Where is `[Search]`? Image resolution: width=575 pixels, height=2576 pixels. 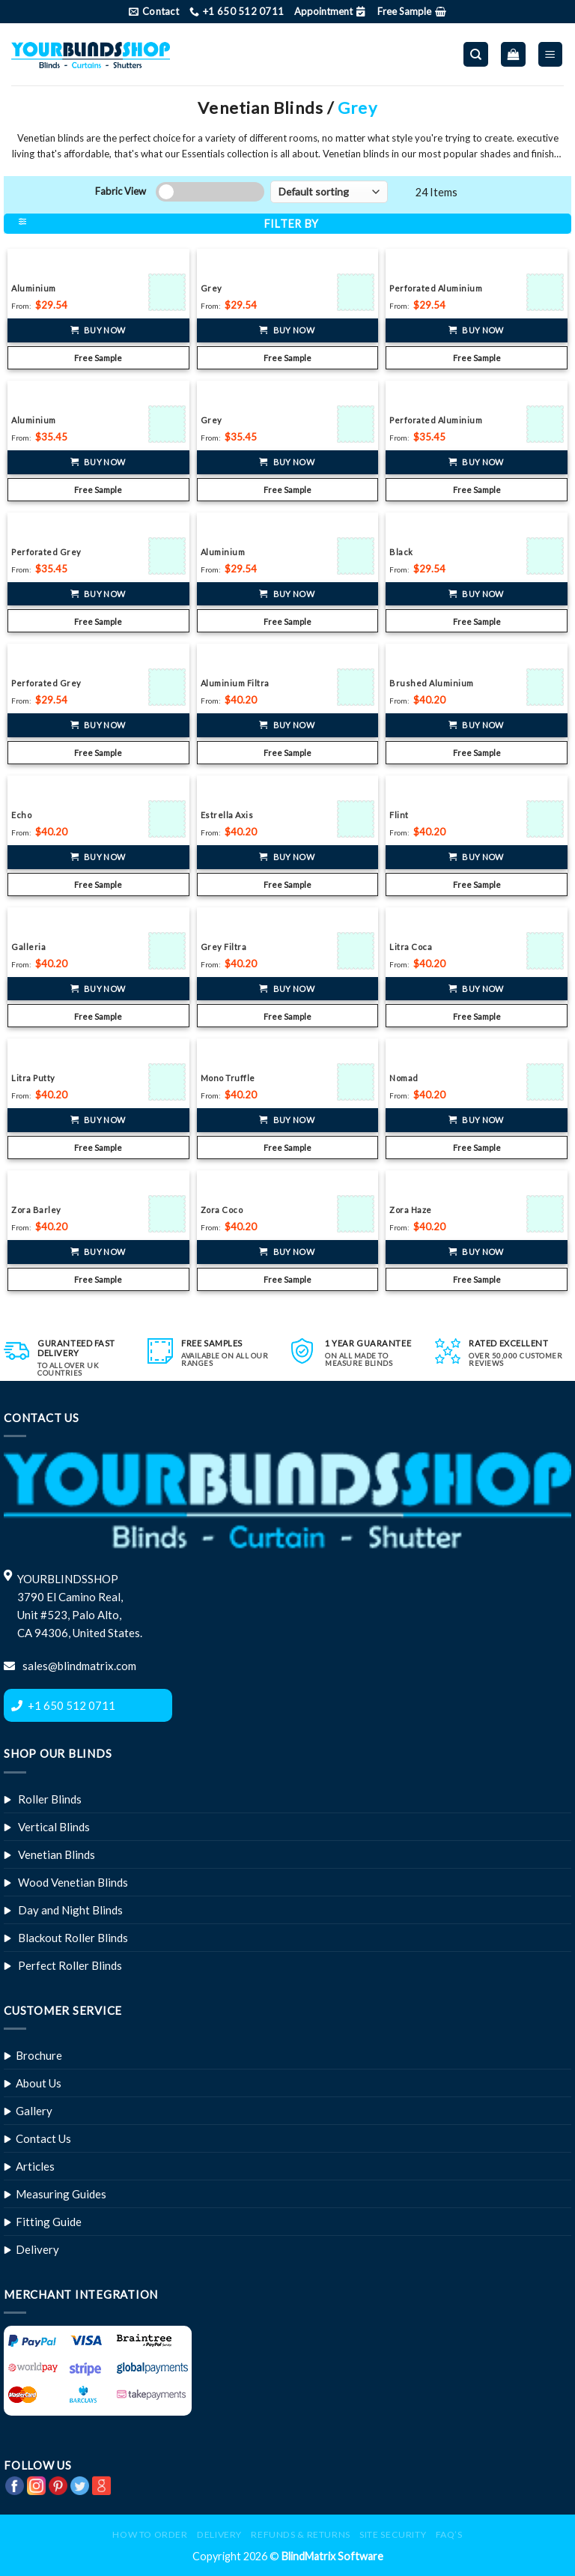 [Search] is located at coordinates (475, 54).